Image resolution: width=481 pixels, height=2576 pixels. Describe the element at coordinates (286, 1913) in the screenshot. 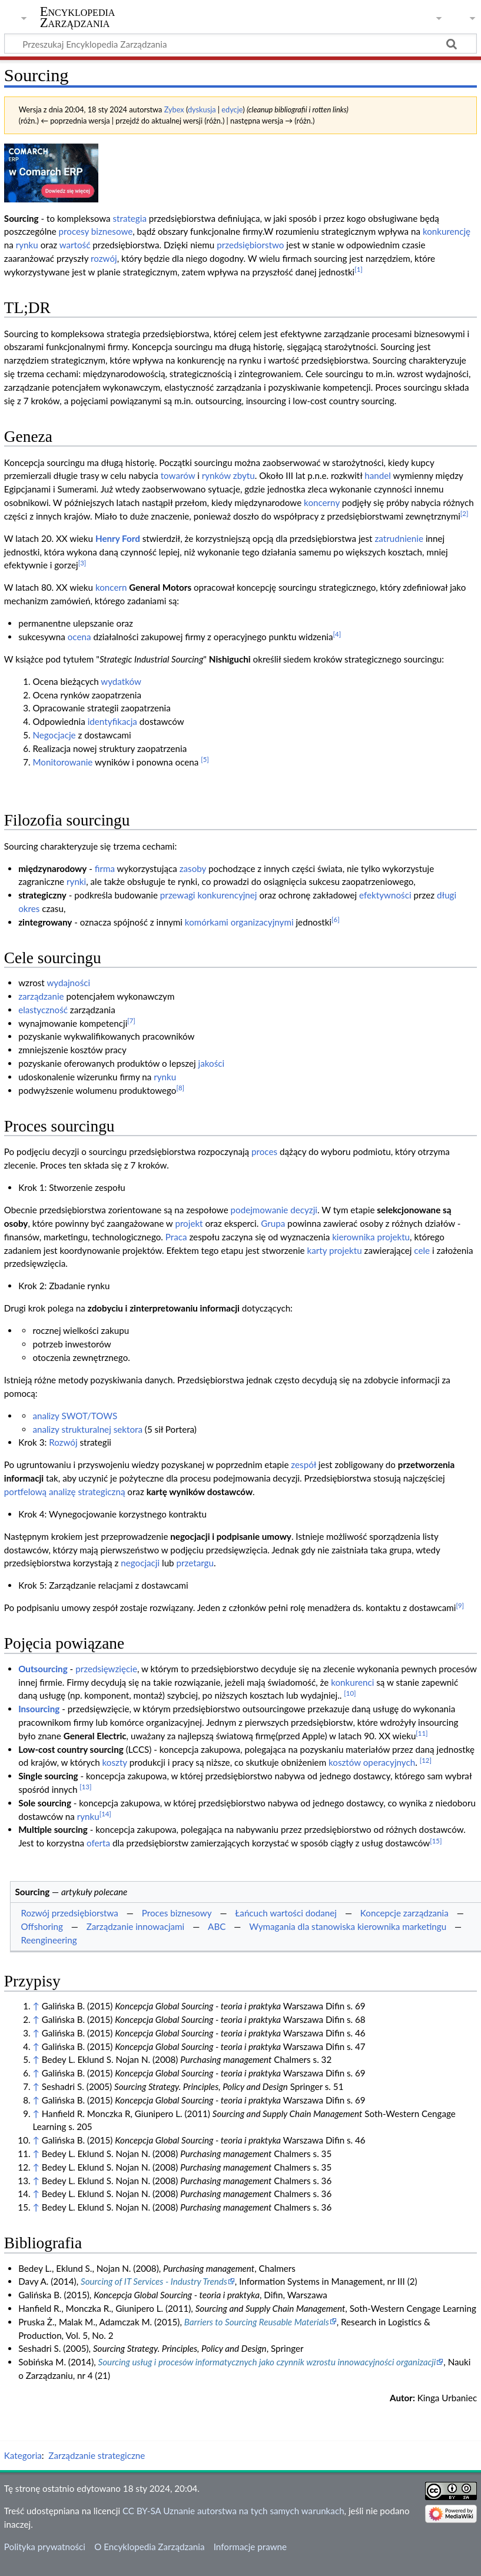

I see `Łańcuch wartości dodanej` at that location.